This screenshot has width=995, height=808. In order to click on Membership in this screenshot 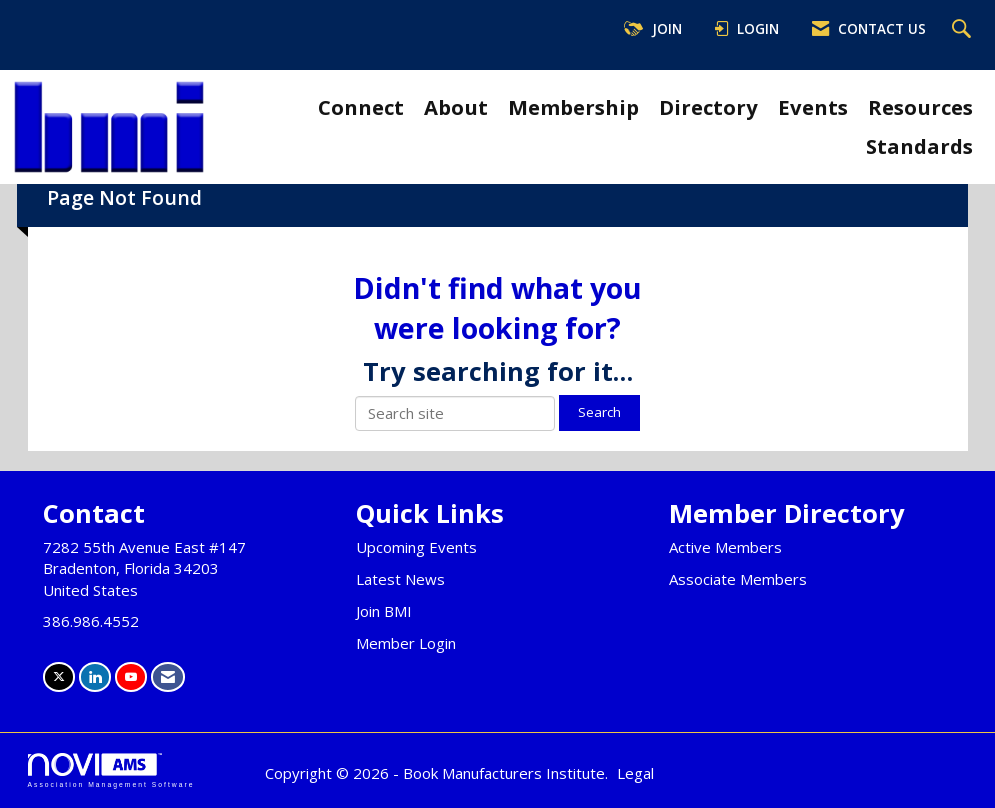, I will do `click(573, 107)`.